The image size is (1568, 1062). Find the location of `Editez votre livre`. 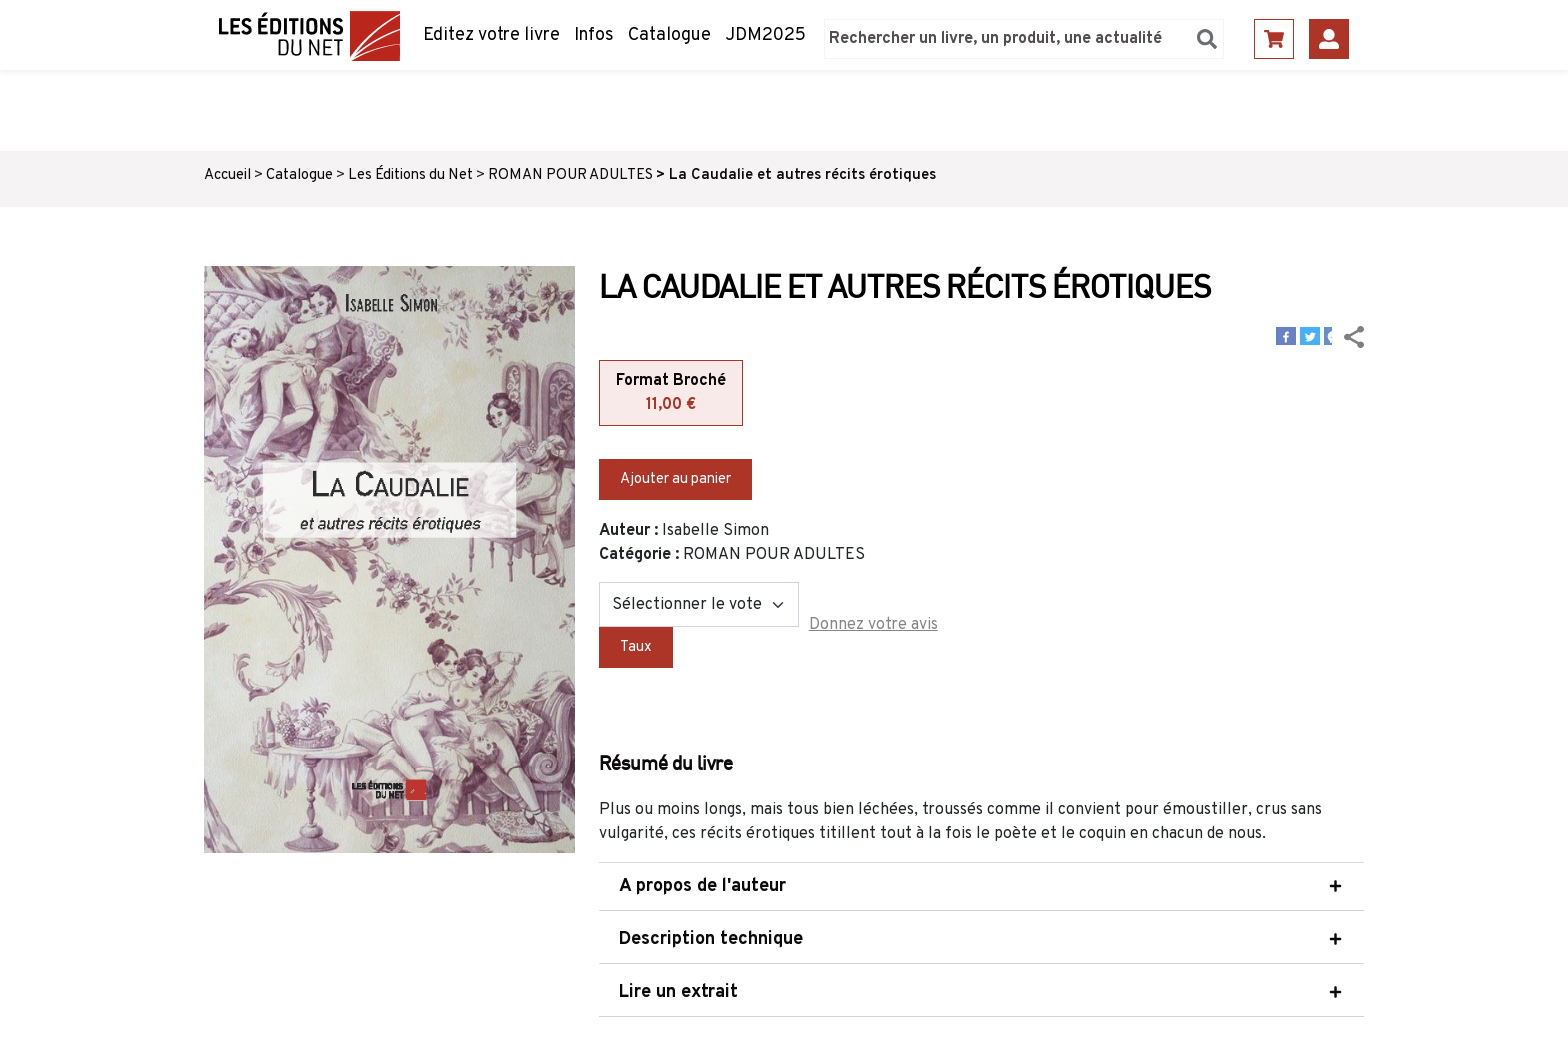

Editez votre livre is located at coordinates (491, 35).